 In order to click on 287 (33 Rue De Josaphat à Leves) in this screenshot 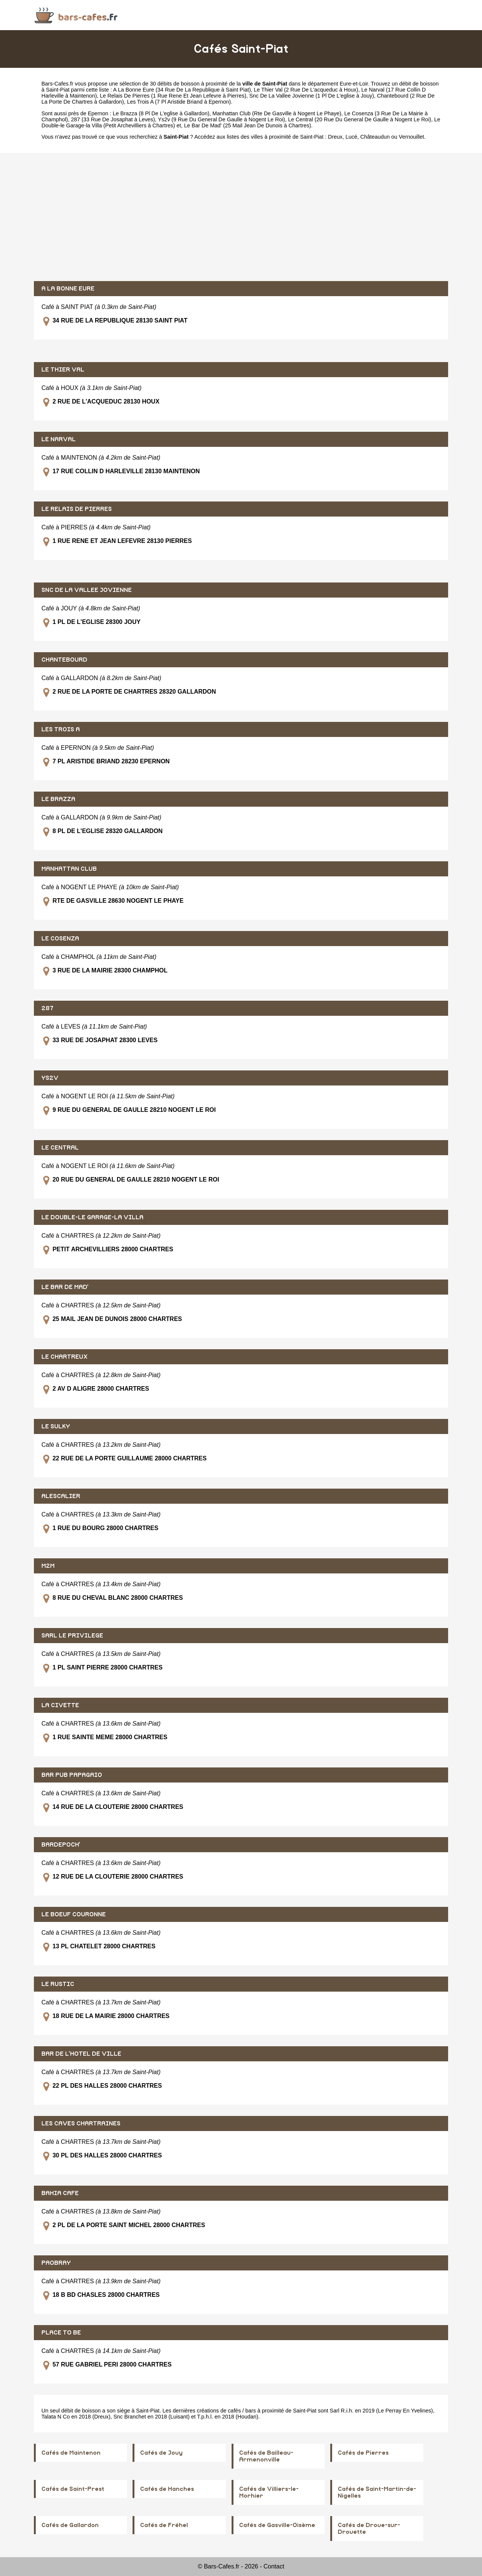, I will do `click(113, 119)`.